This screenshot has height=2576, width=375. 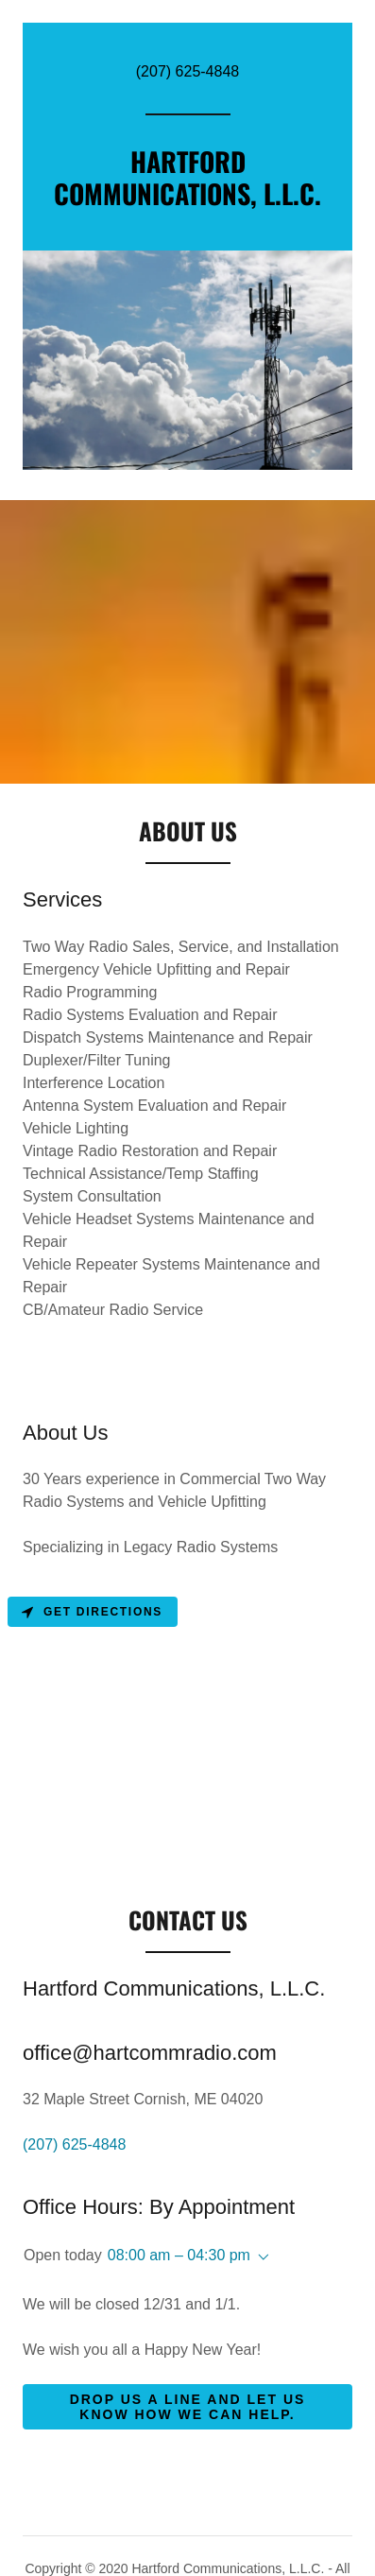 I want to click on [button], so click(x=259, y=2257).